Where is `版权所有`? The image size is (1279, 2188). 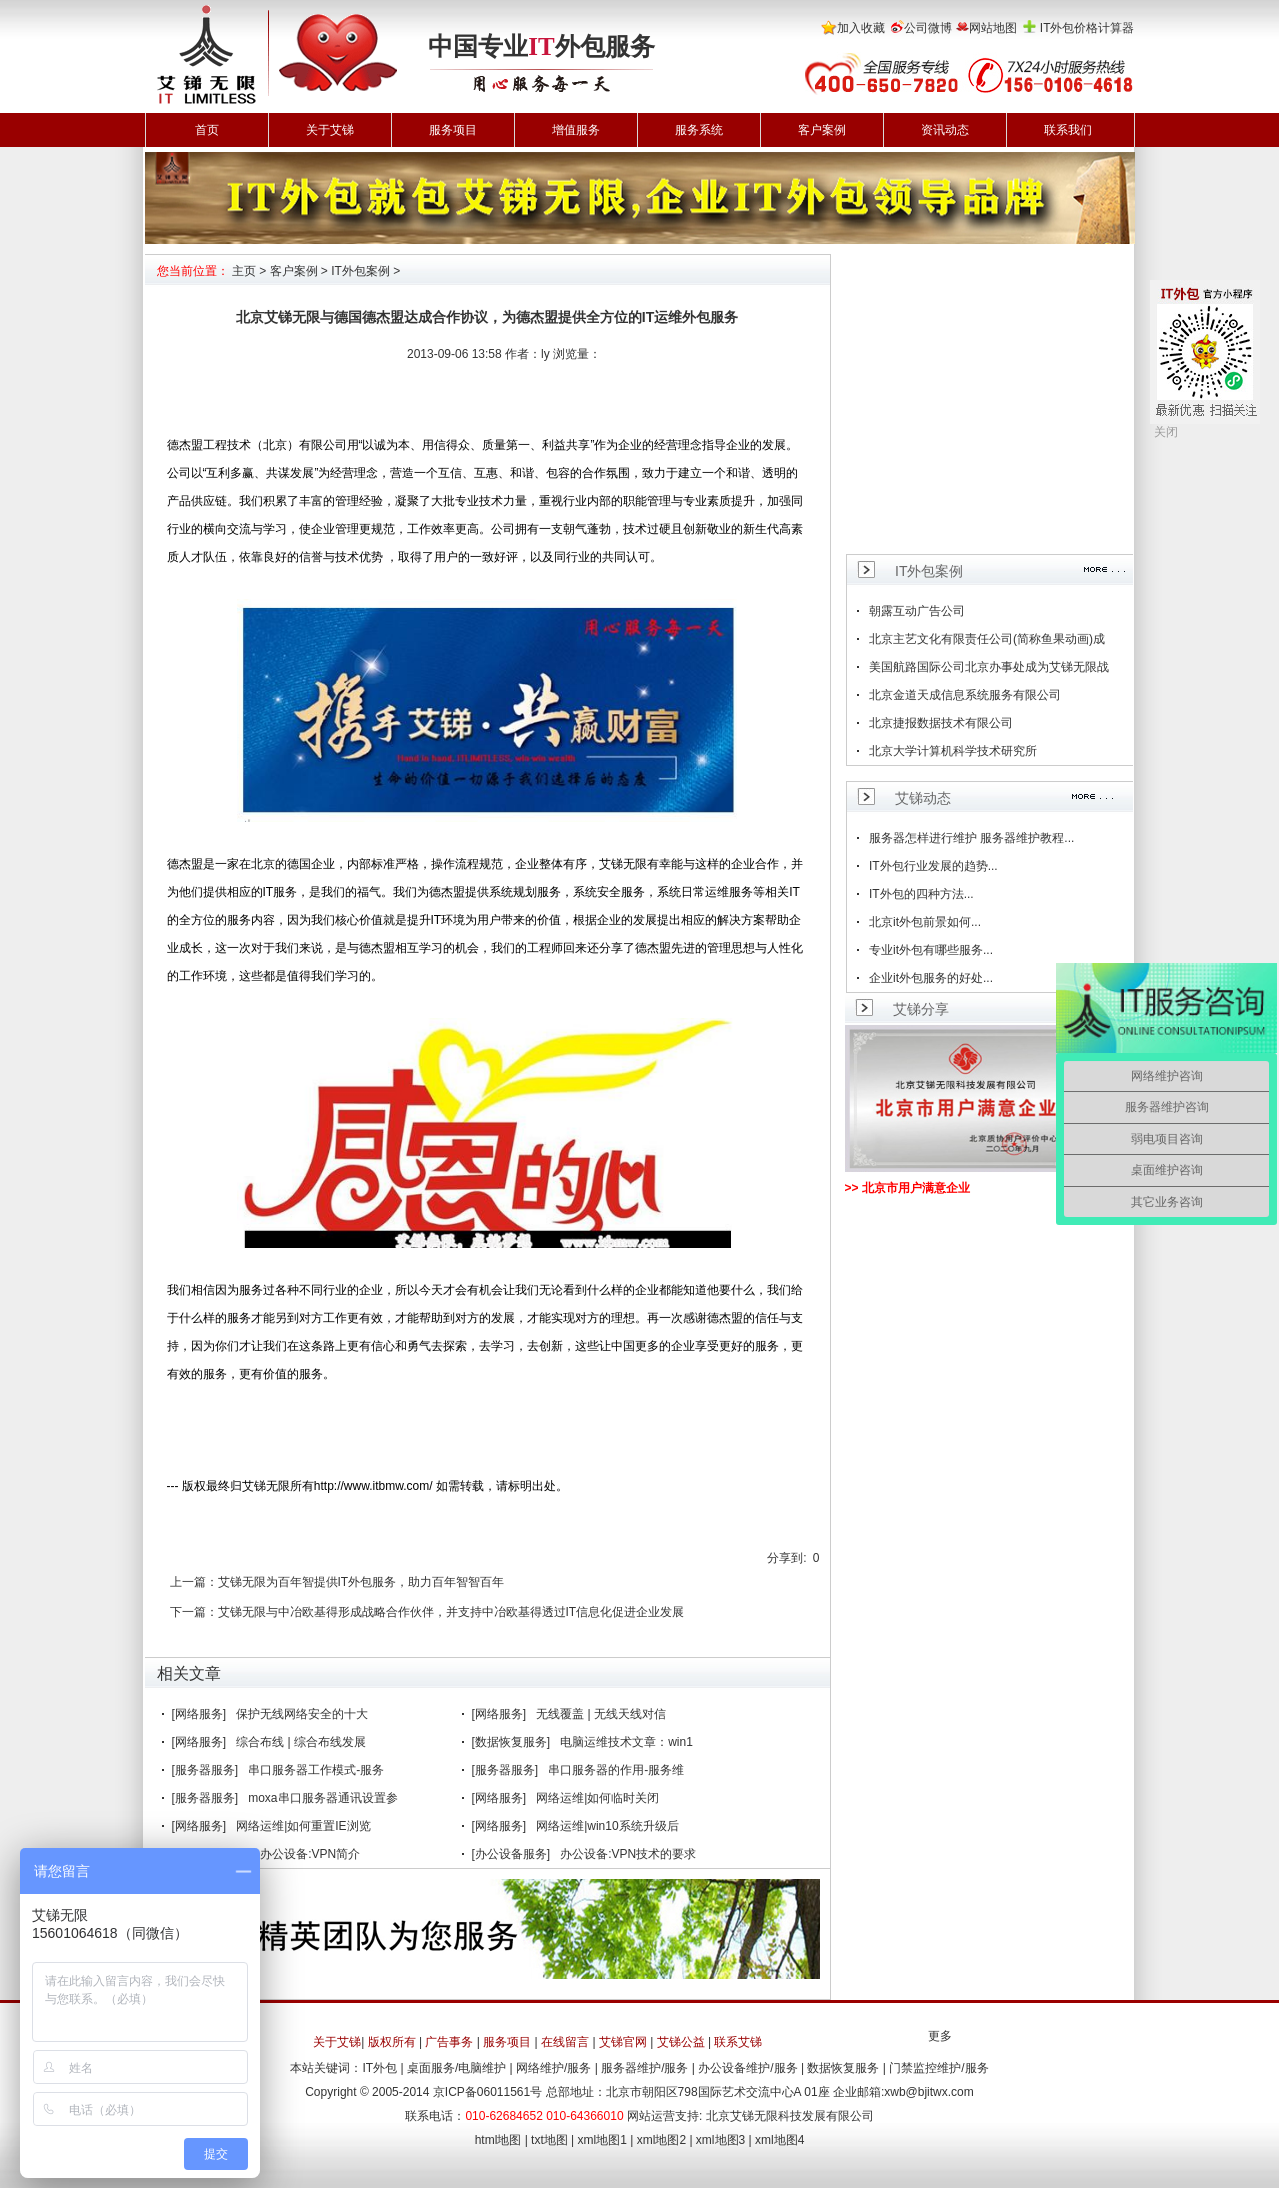
版权所有 is located at coordinates (392, 2042).